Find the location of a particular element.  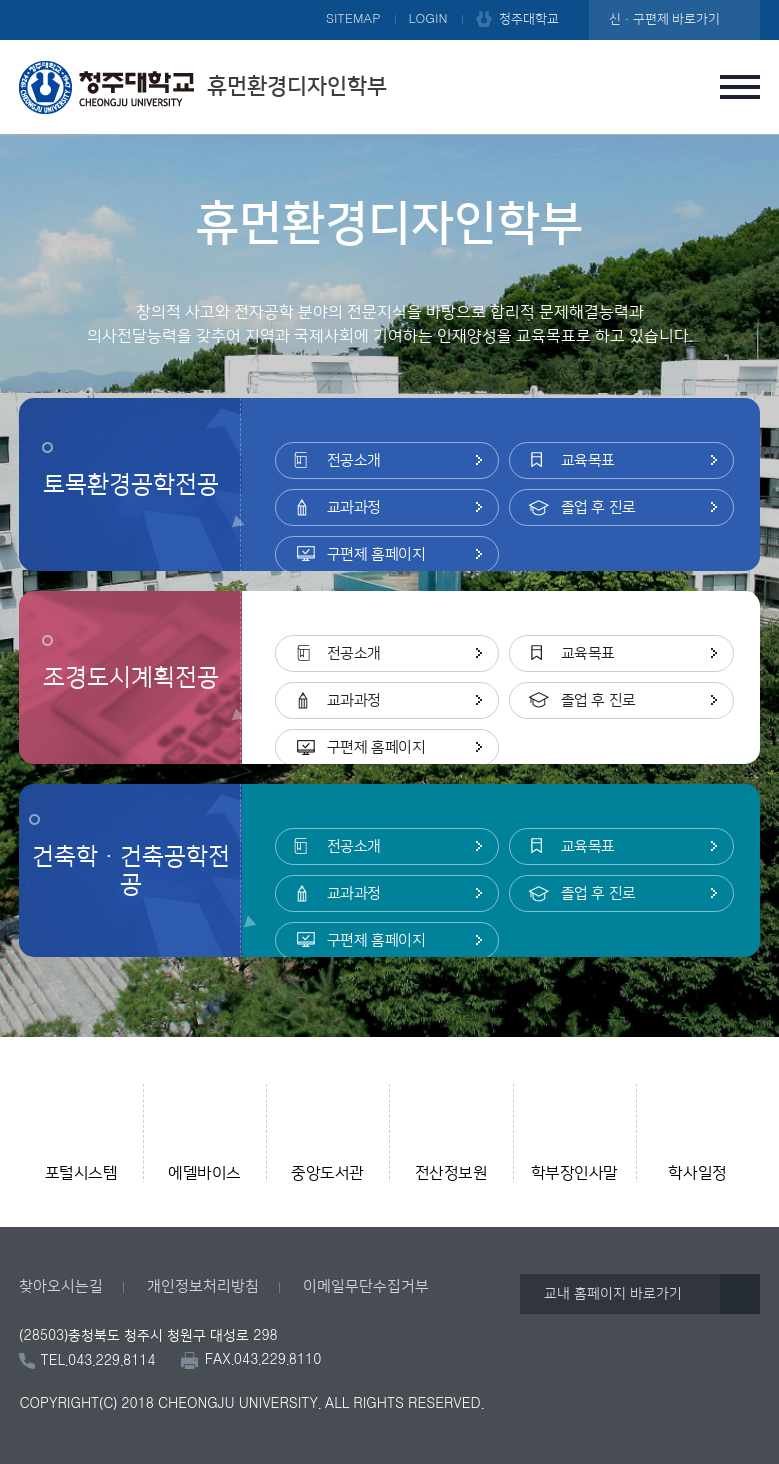

SITEMAP is located at coordinates (353, 19).